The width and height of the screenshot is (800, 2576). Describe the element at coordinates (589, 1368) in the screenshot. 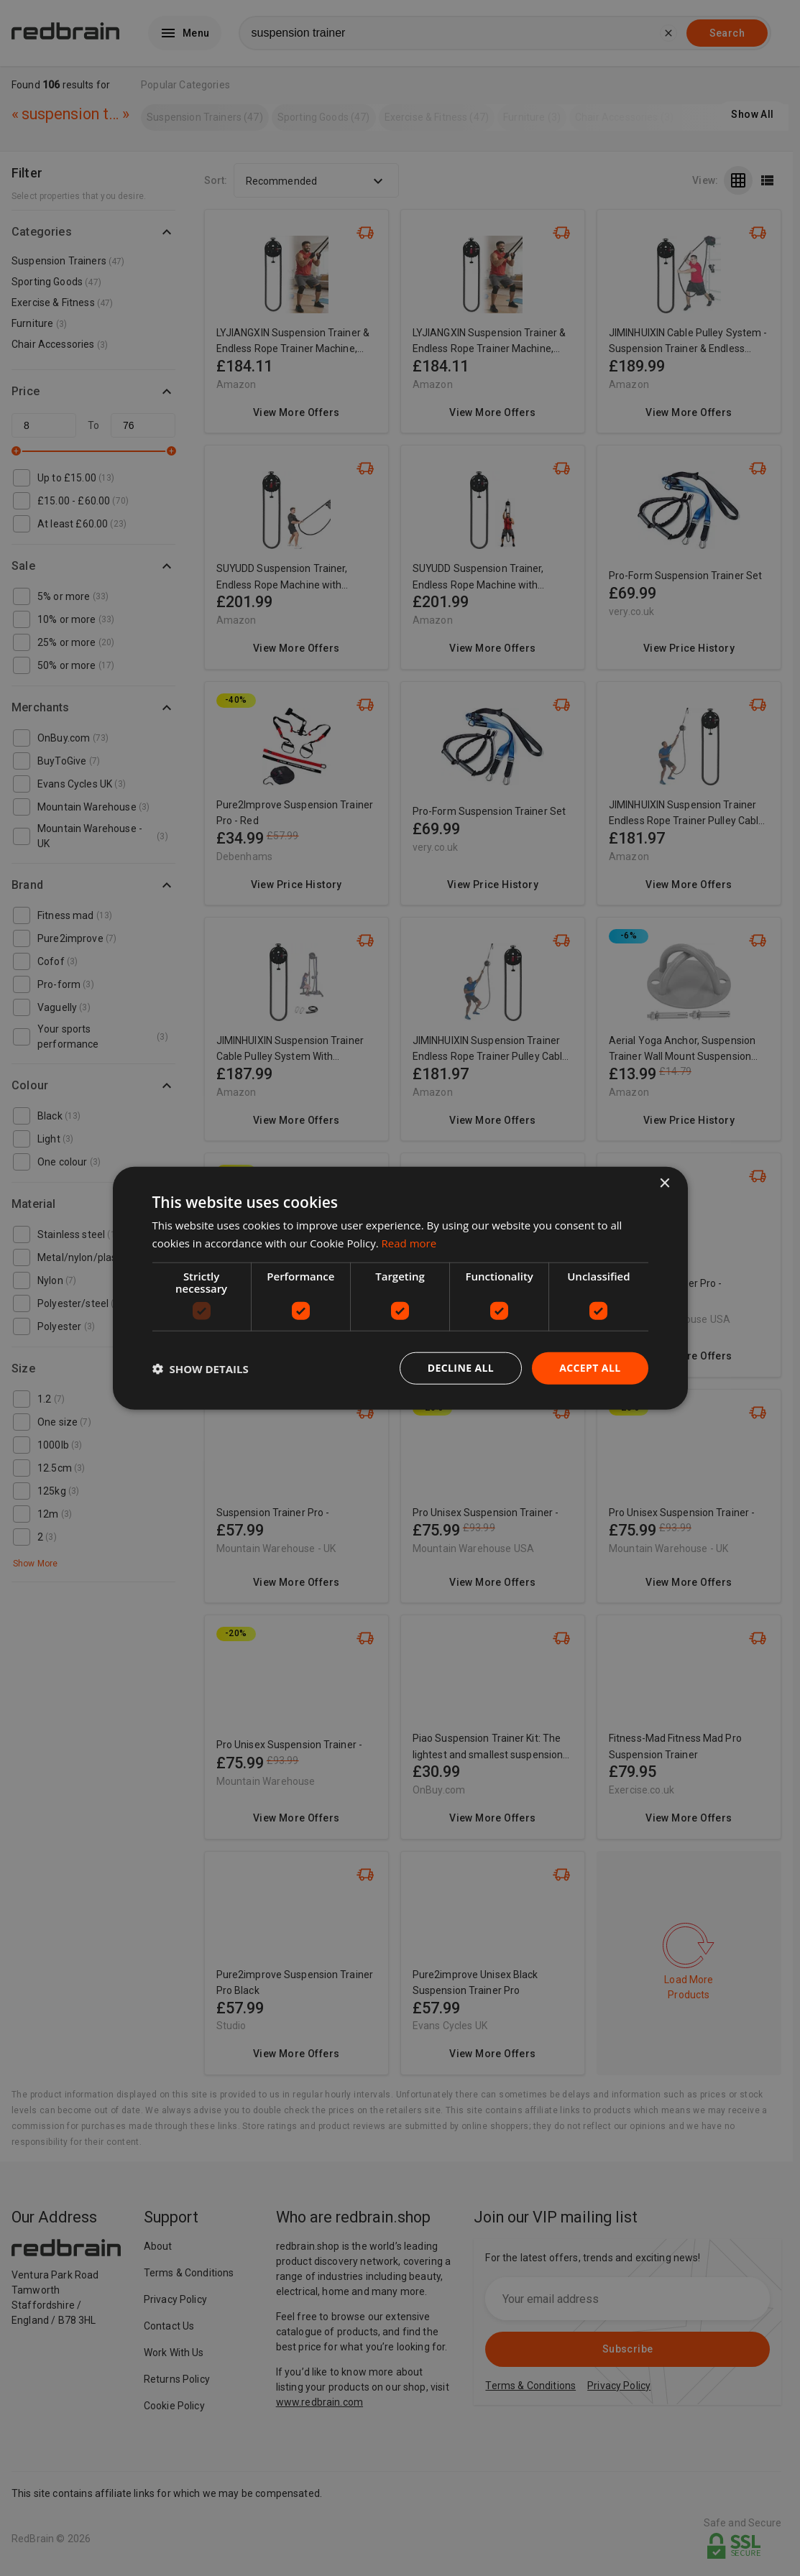

I see `Accept all [button]` at that location.